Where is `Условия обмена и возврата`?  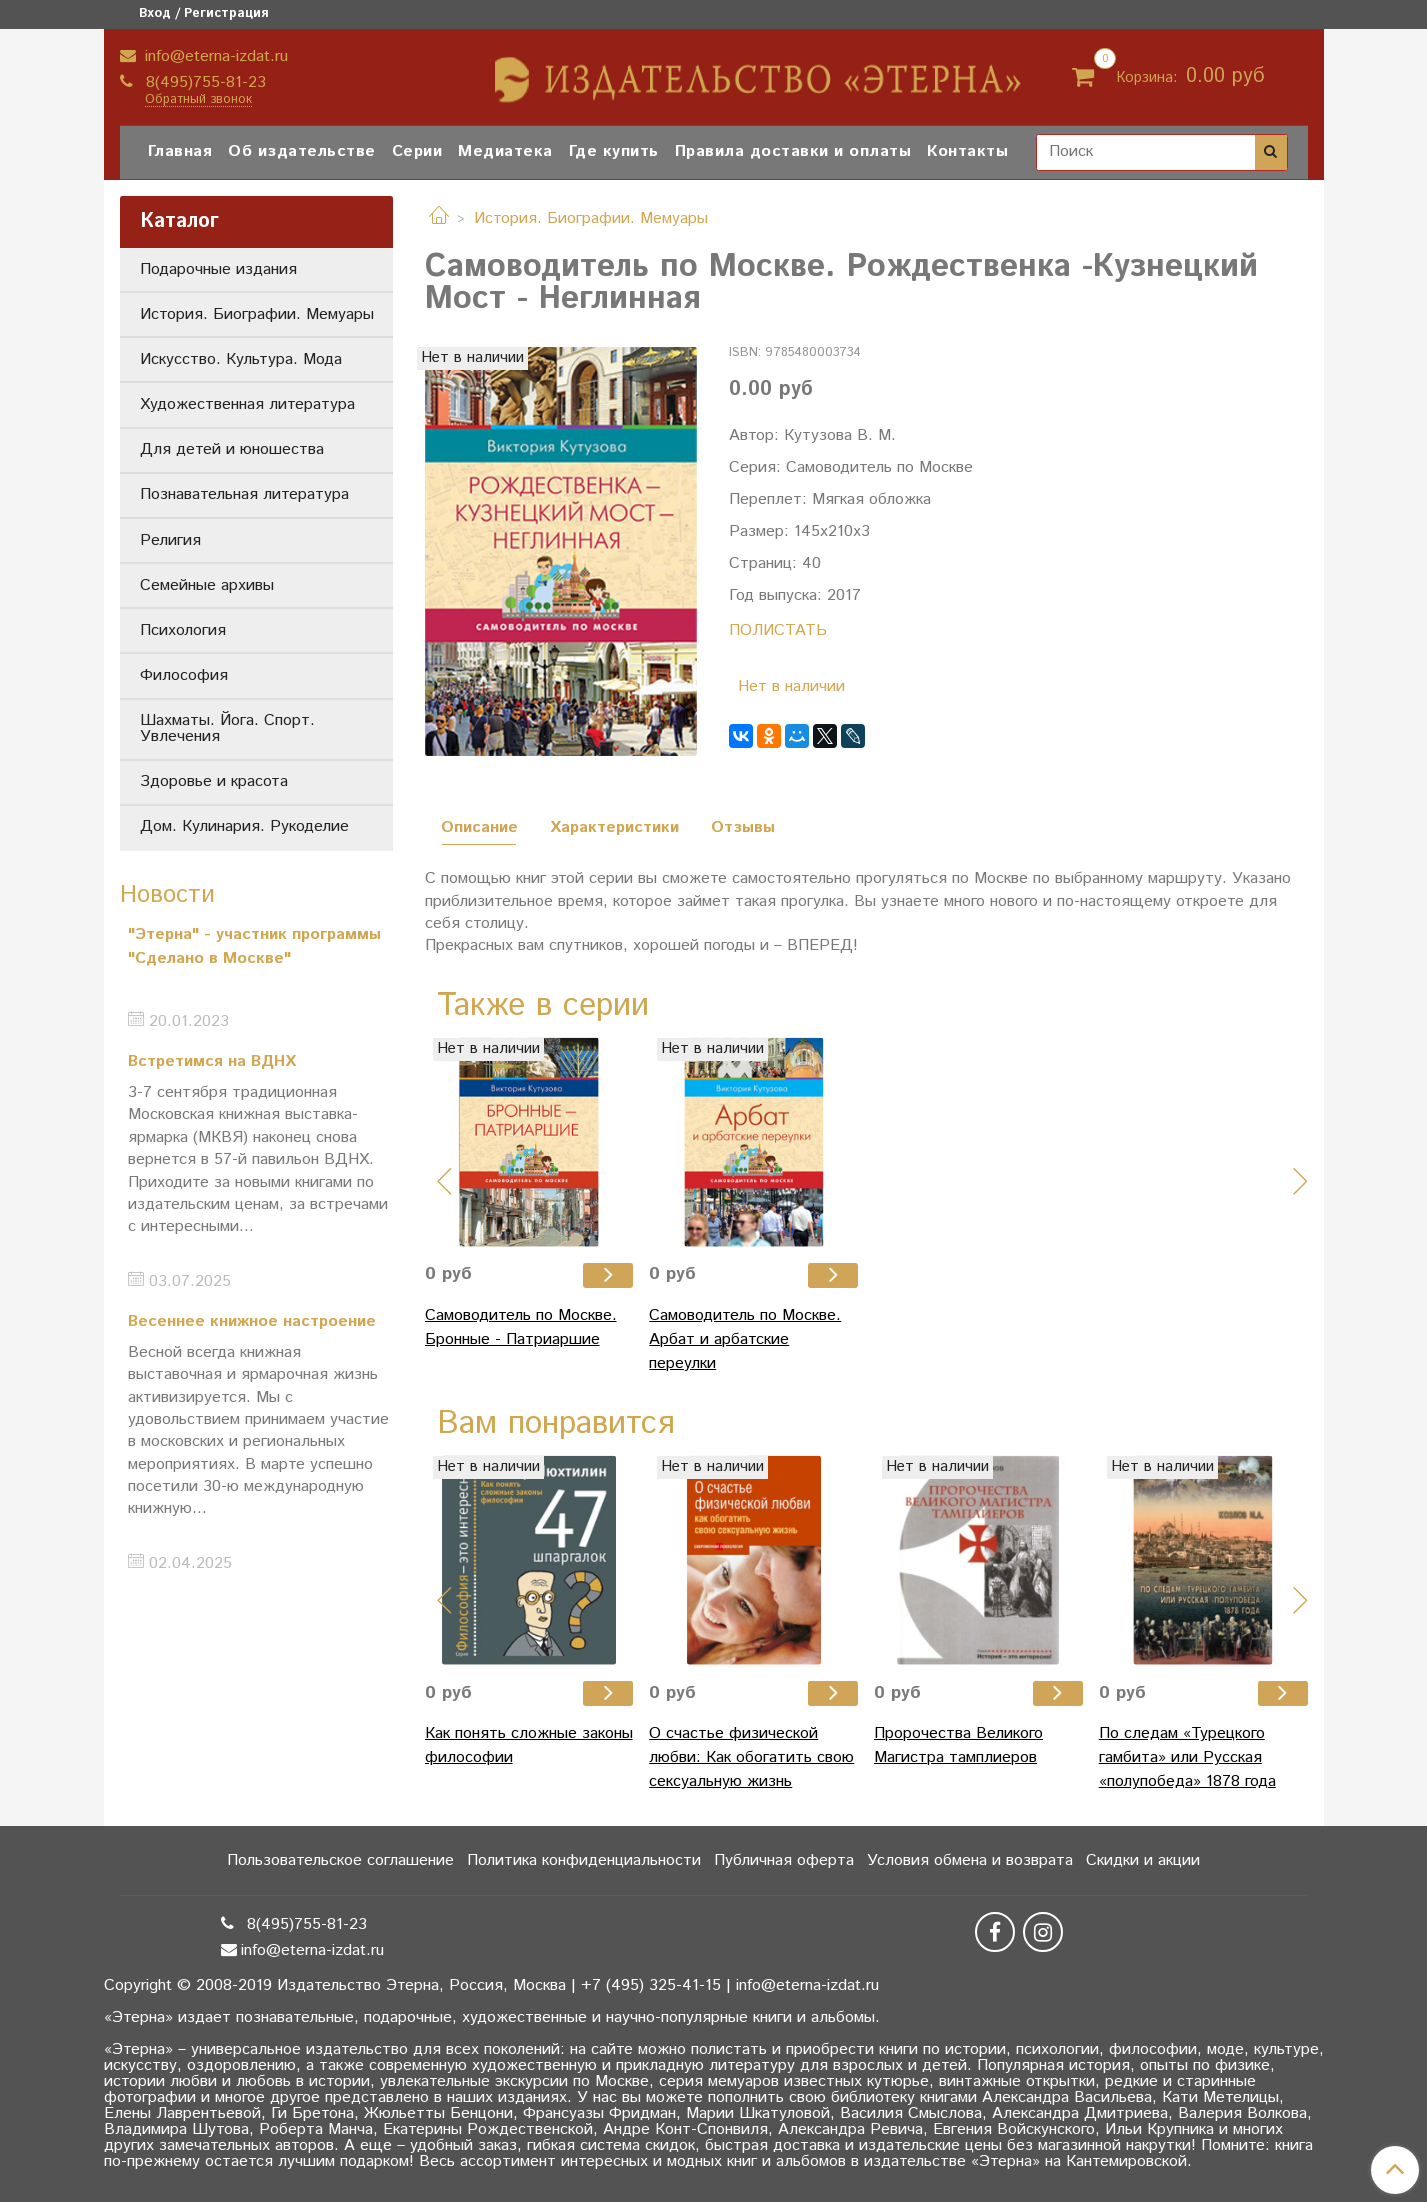
Условия обмена и возврата is located at coordinates (970, 1860).